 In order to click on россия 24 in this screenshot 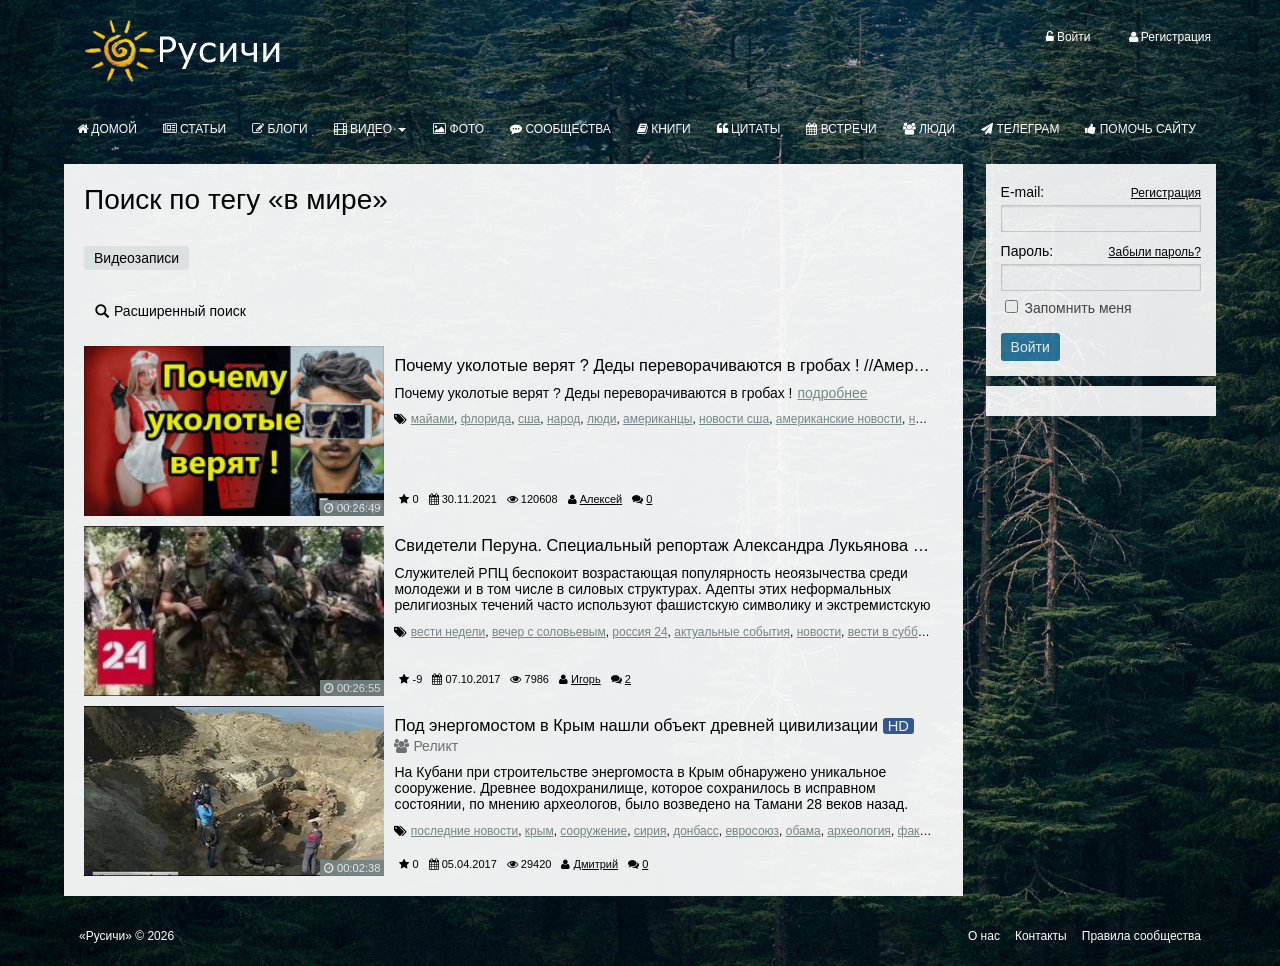, I will do `click(639, 632)`.